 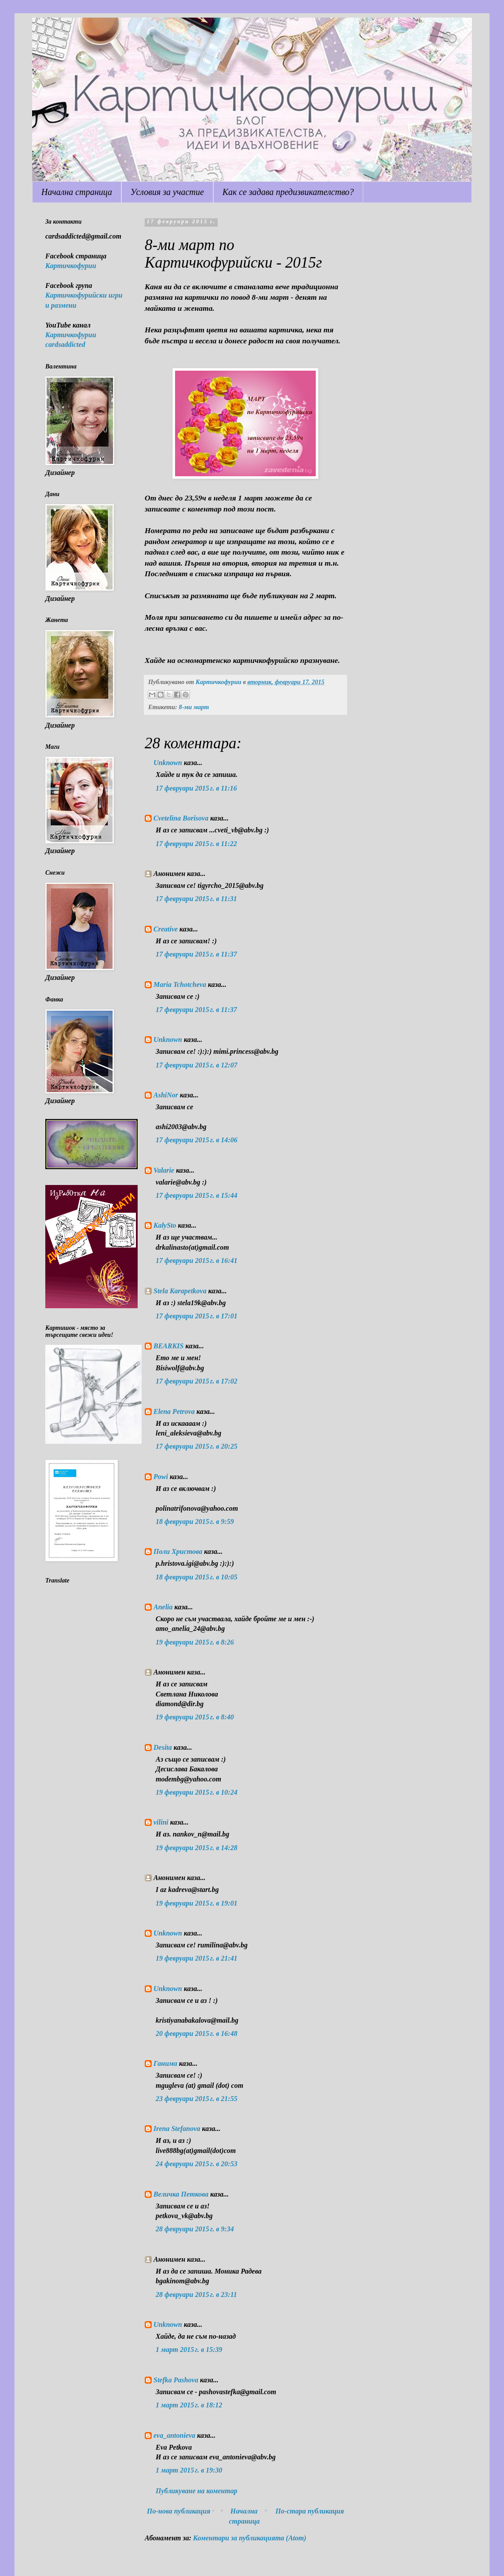 What do you see at coordinates (189, 2470) in the screenshot?
I see `1 март 2015 г. в 19:30` at bounding box center [189, 2470].